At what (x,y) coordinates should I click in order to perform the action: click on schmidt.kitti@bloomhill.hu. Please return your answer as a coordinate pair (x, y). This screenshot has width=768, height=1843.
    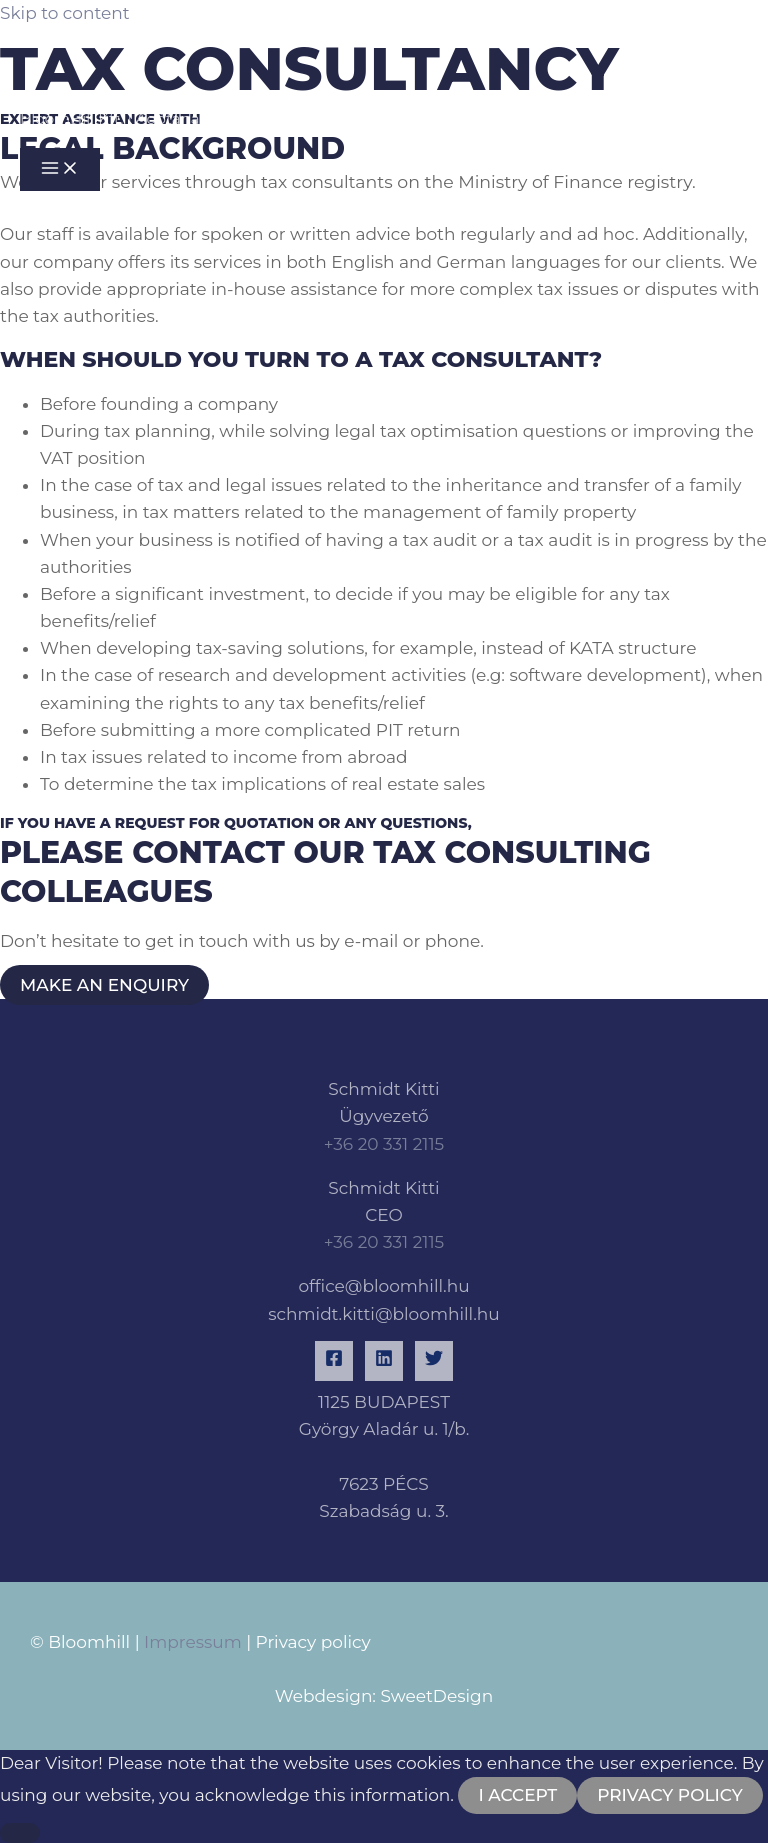
    Looking at the image, I should click on (383, 1314).